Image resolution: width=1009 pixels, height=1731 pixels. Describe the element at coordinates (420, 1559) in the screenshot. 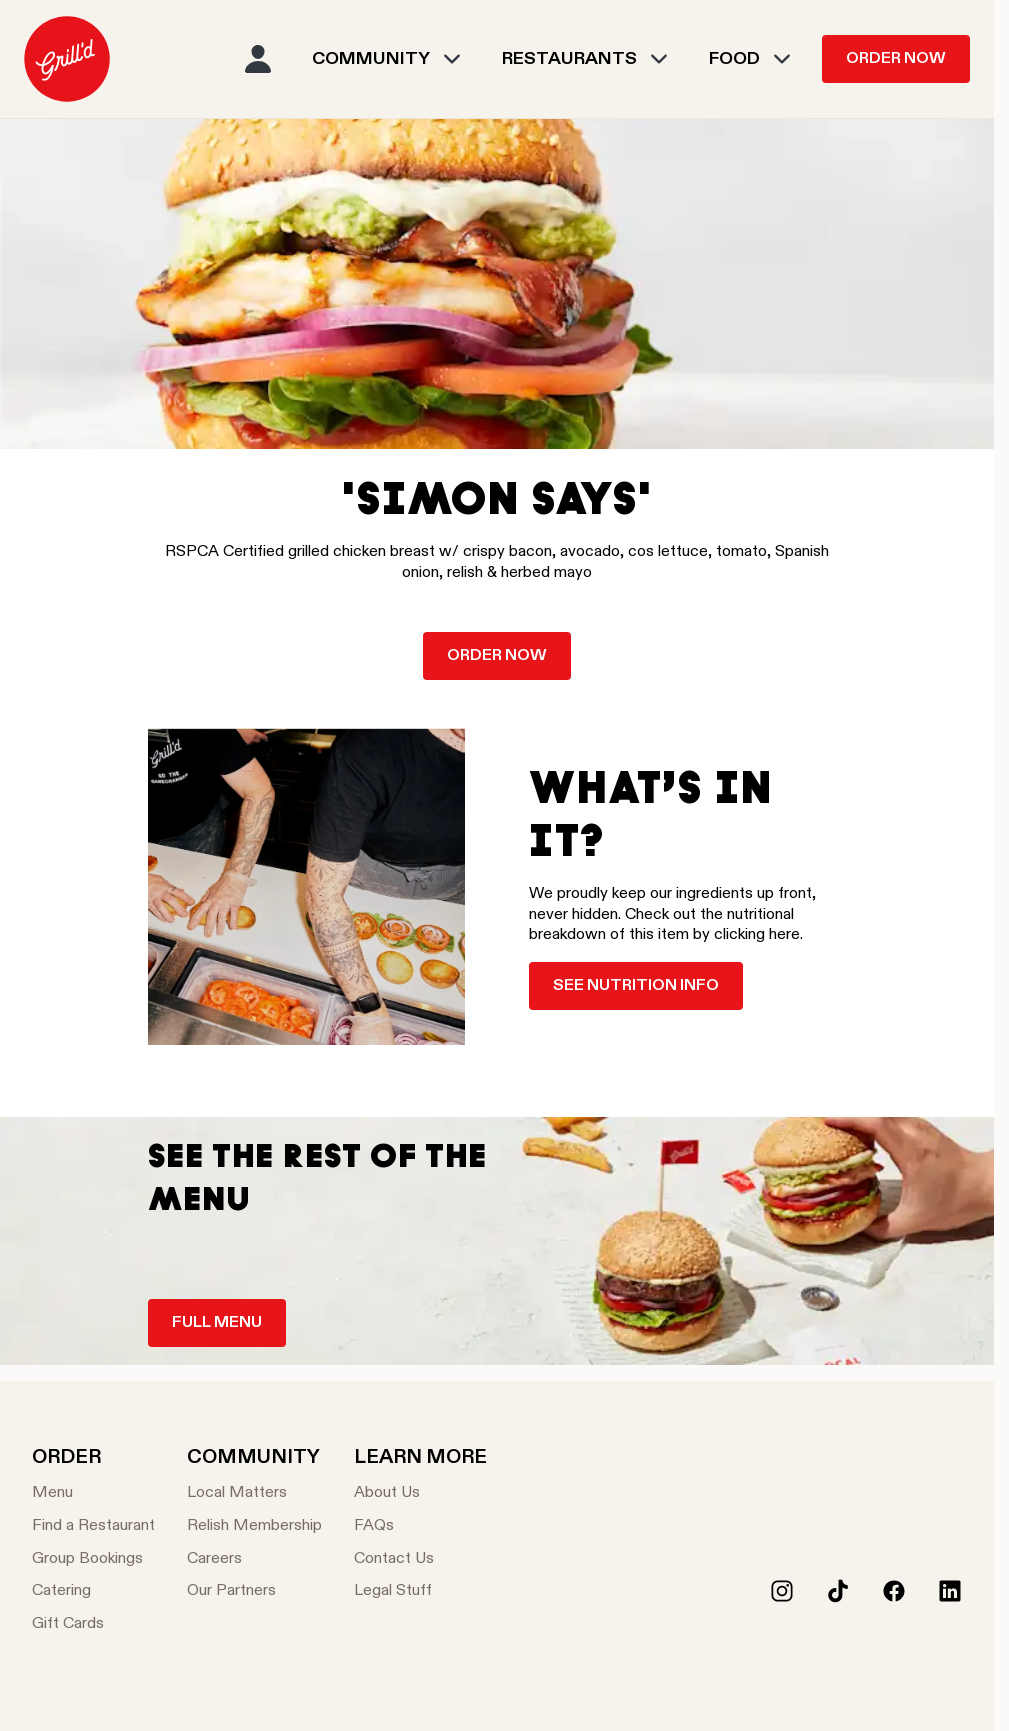

I see `[Contact Us]` at that location.